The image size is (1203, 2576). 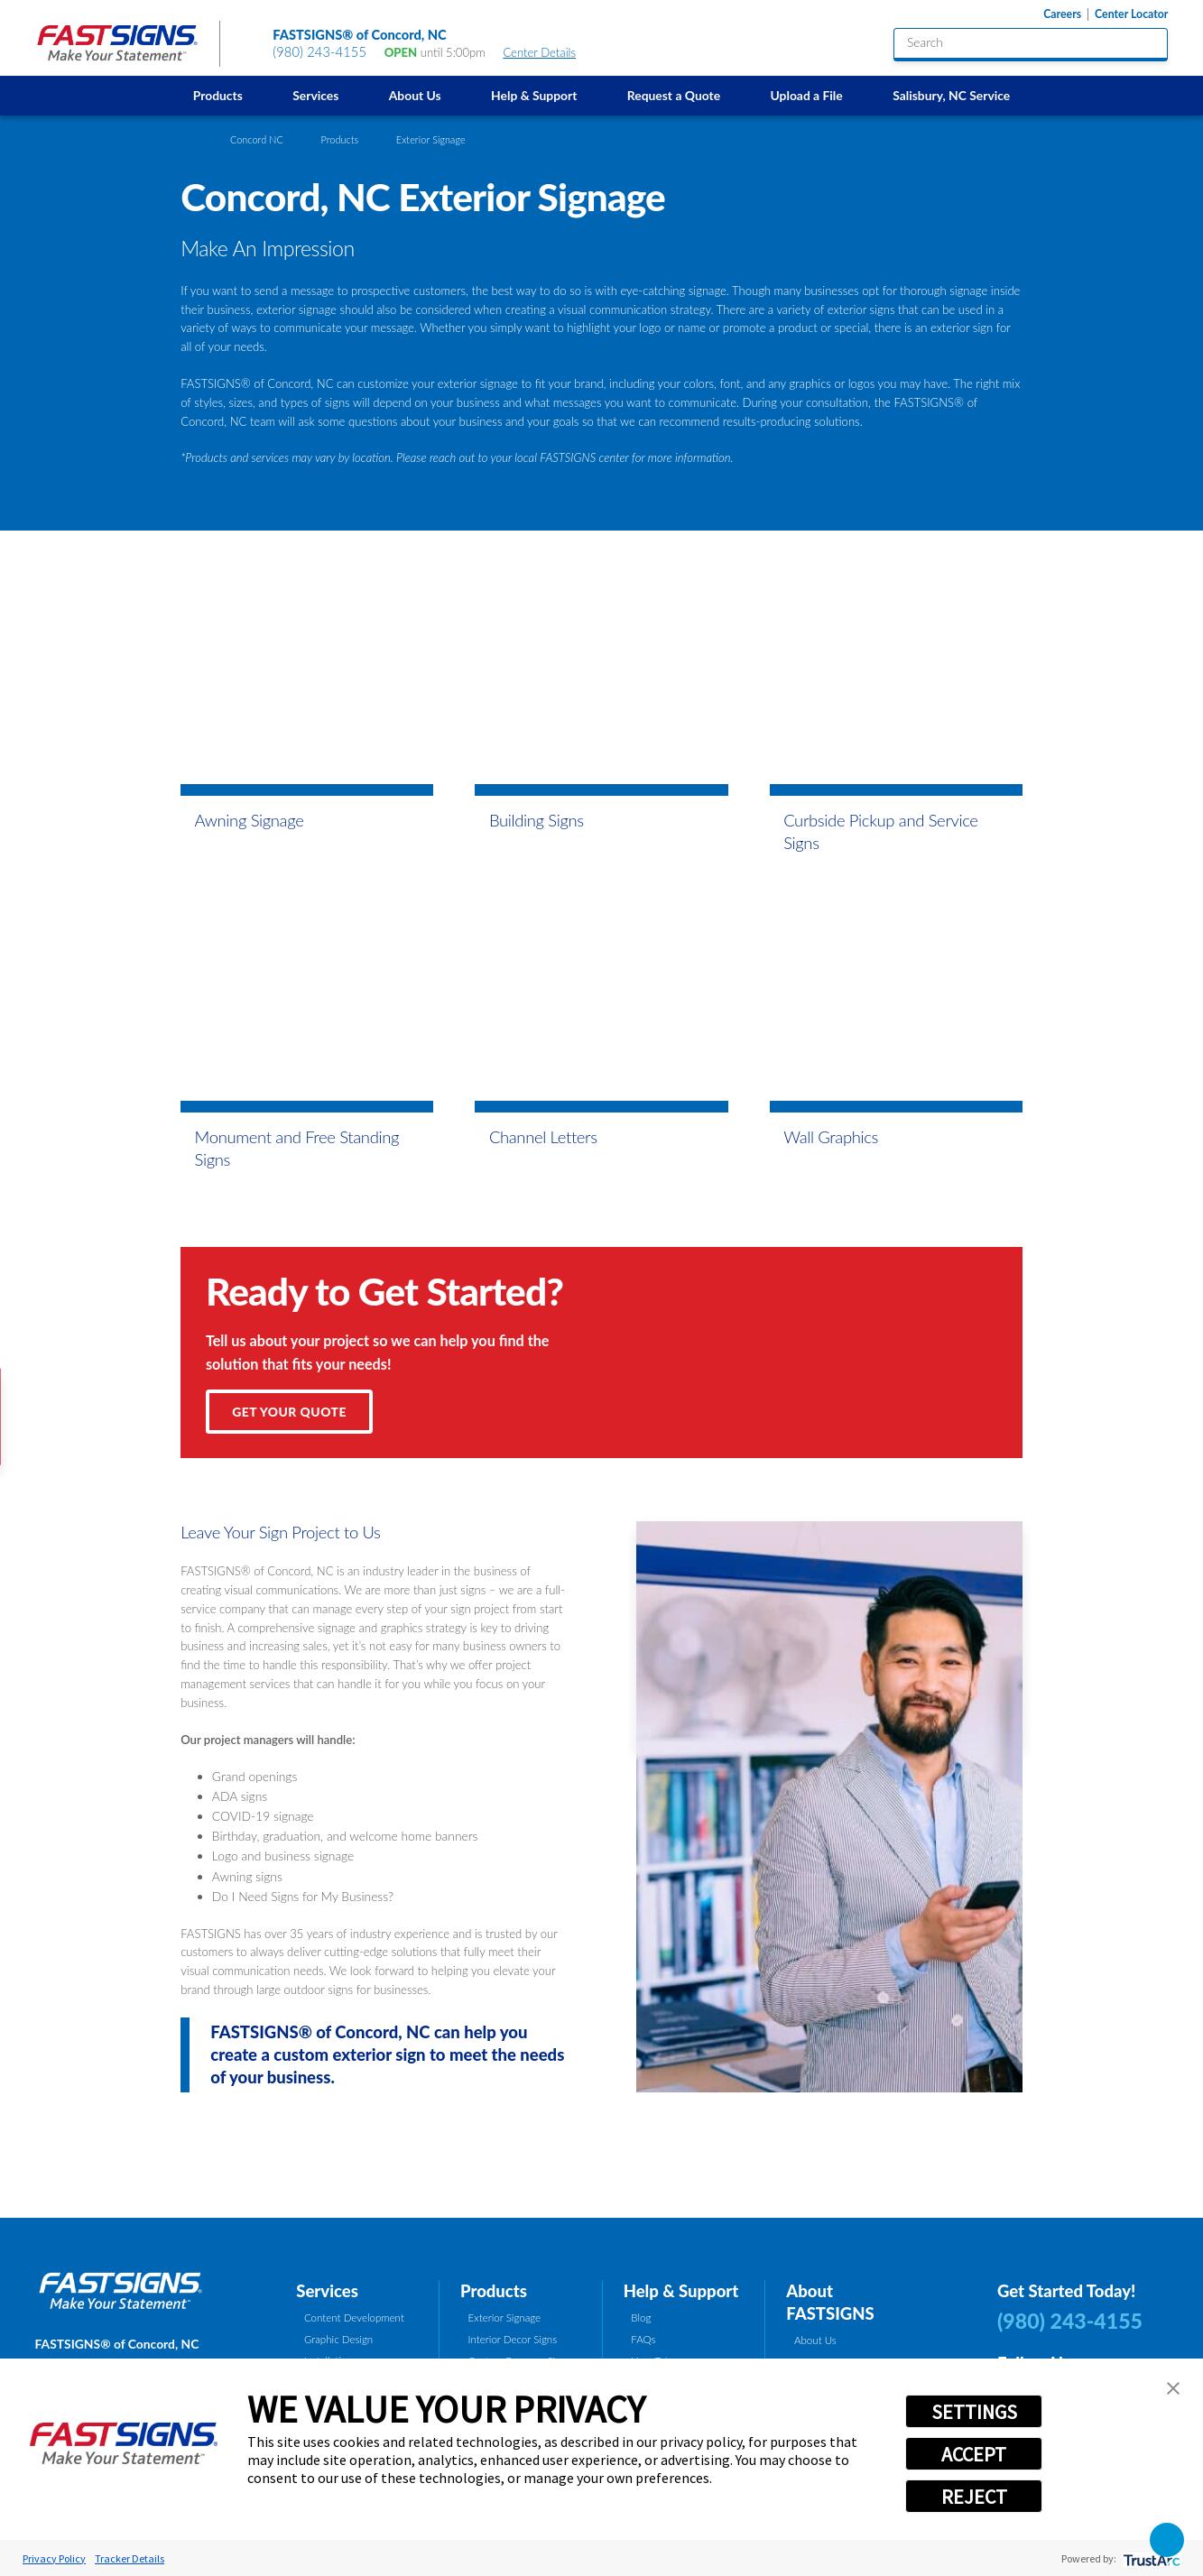 What do you see at coordinates (54, 2558) in the screenshot?
I see `Privacy Policy` at bounding box center [54, 2558].